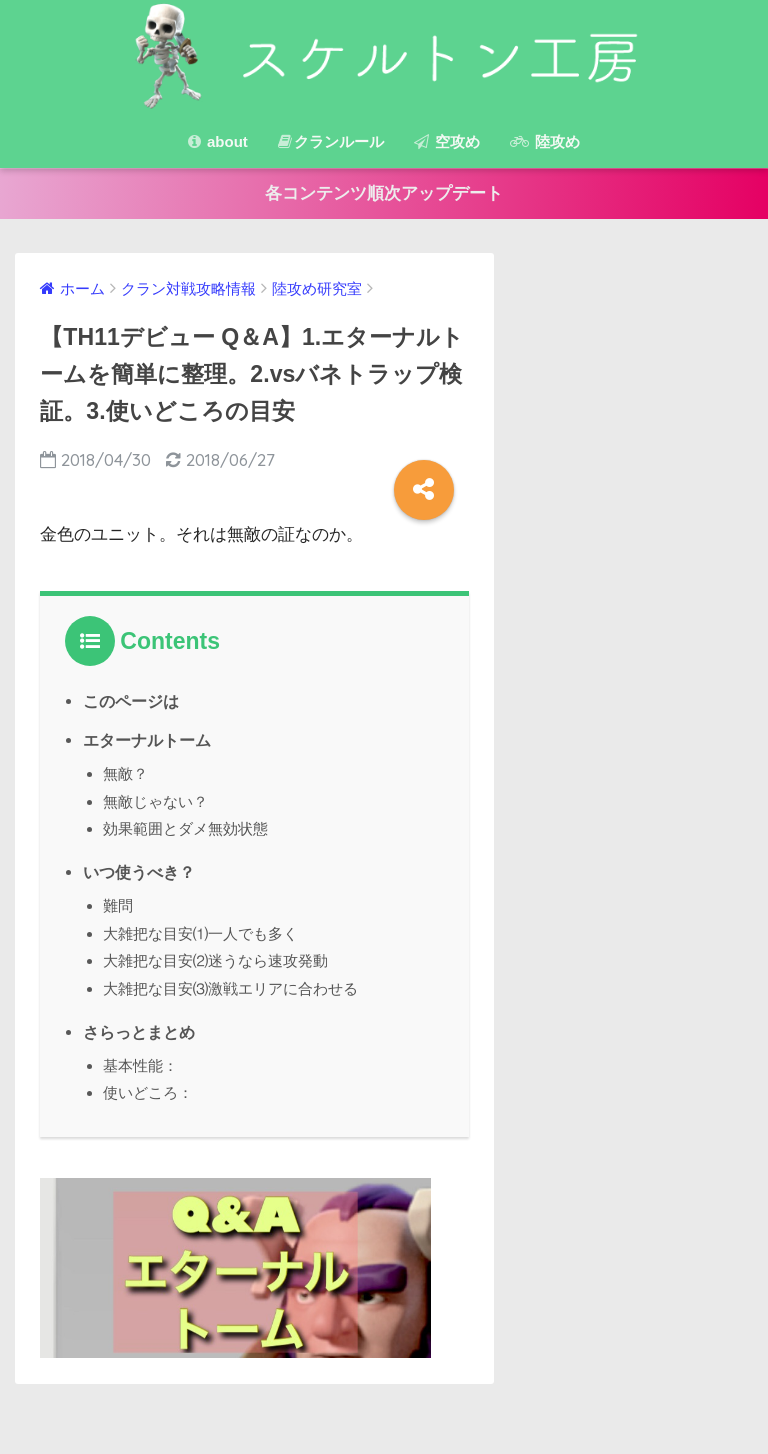  What do you see at coordinates (331, 141) in the screenshot?
I see `クランルール` at bounding box center [331, 141].